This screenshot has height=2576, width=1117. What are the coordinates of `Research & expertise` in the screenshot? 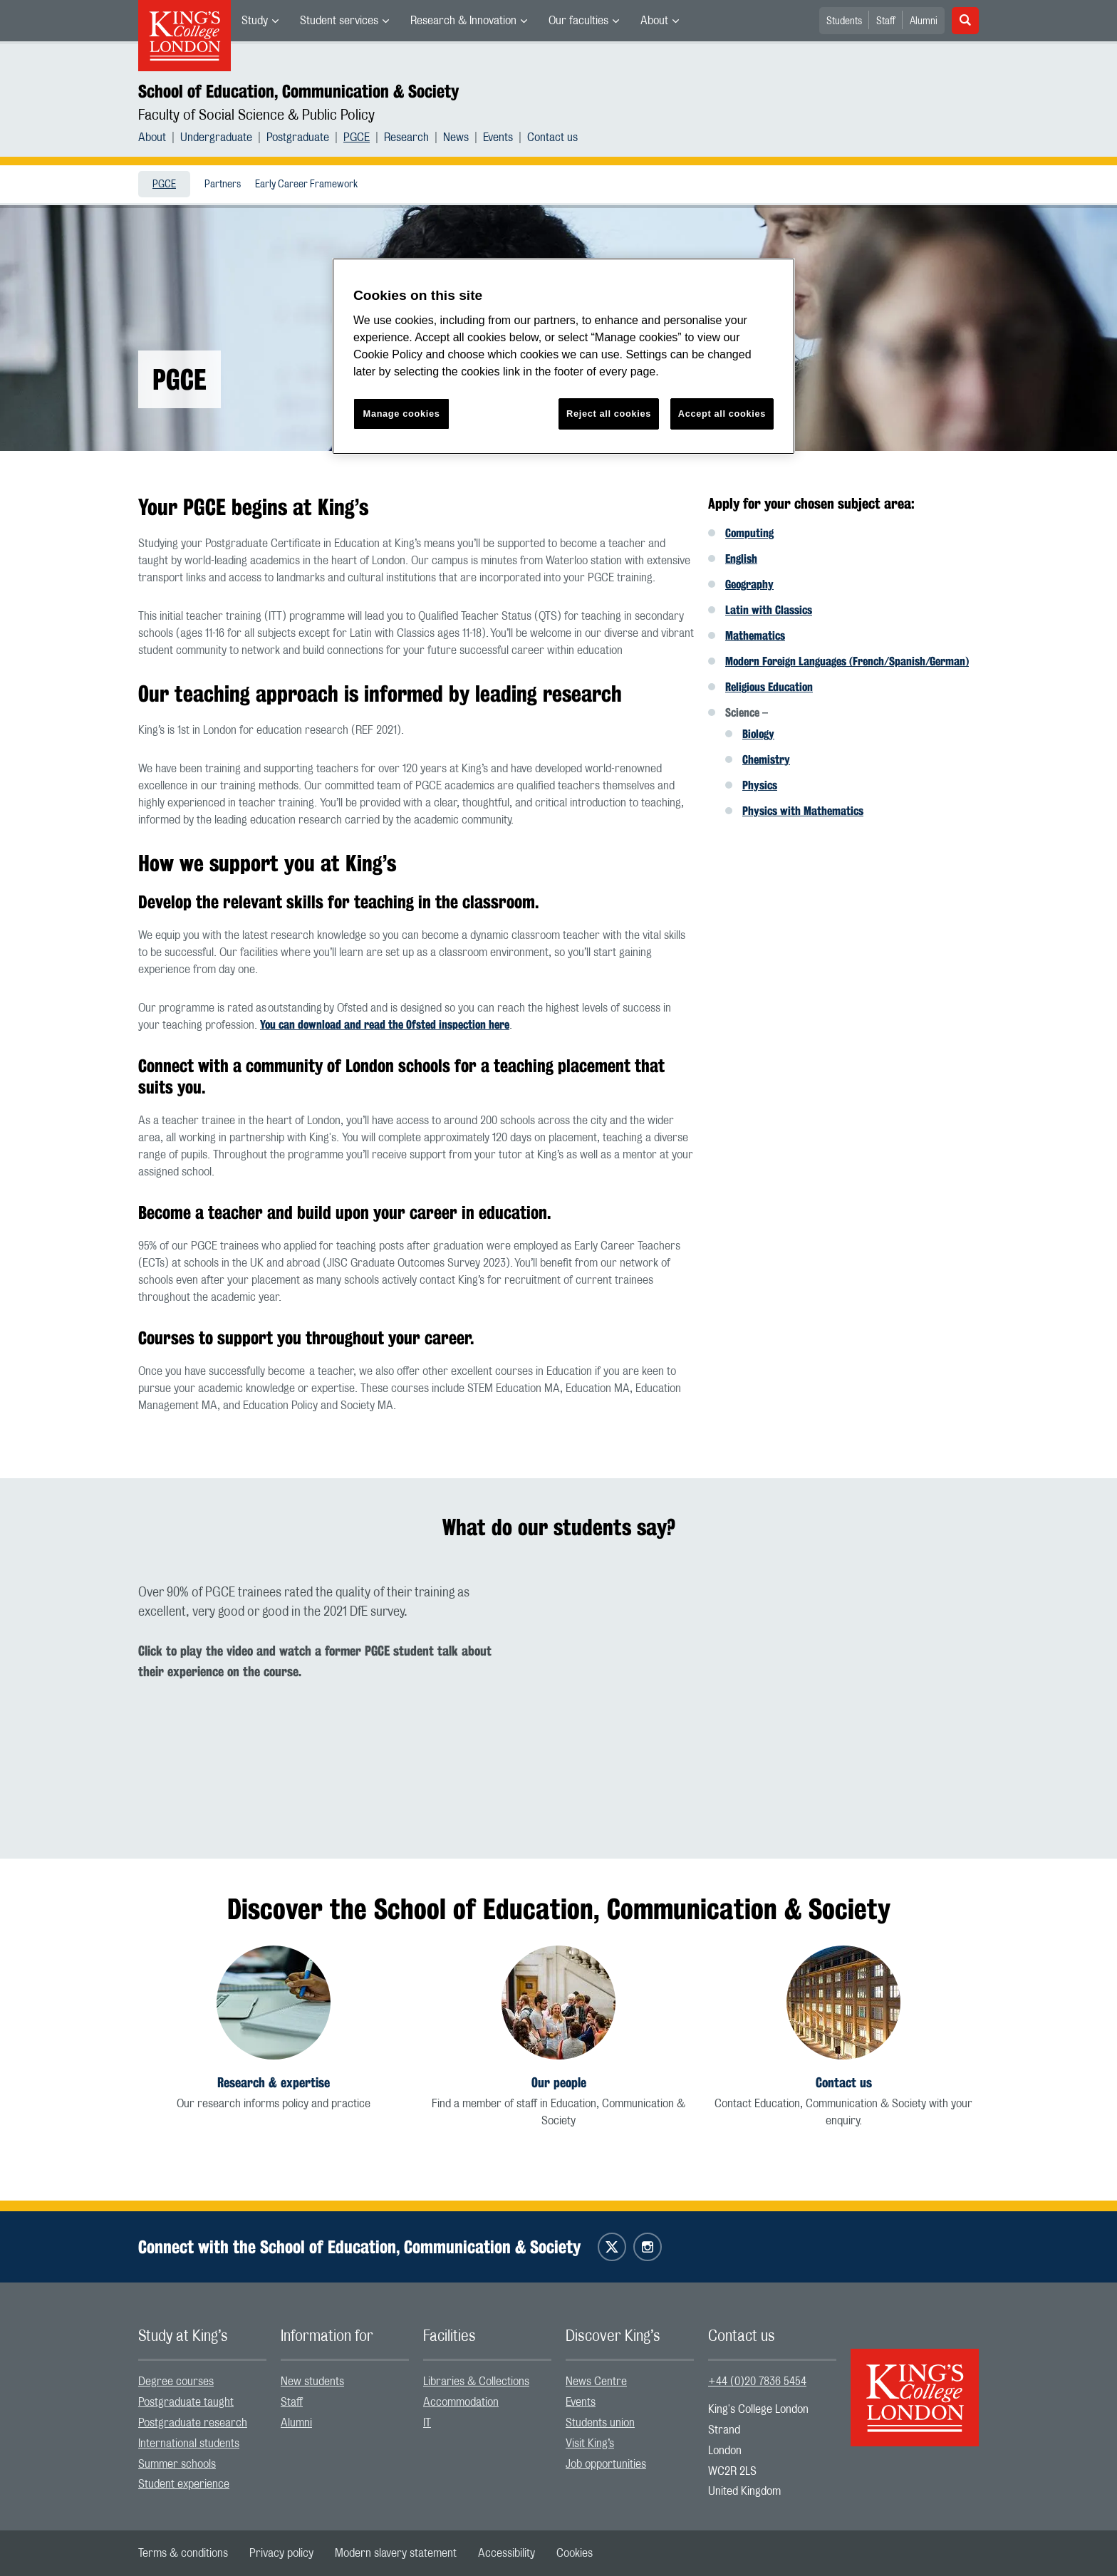 It's located at (273, 2083).